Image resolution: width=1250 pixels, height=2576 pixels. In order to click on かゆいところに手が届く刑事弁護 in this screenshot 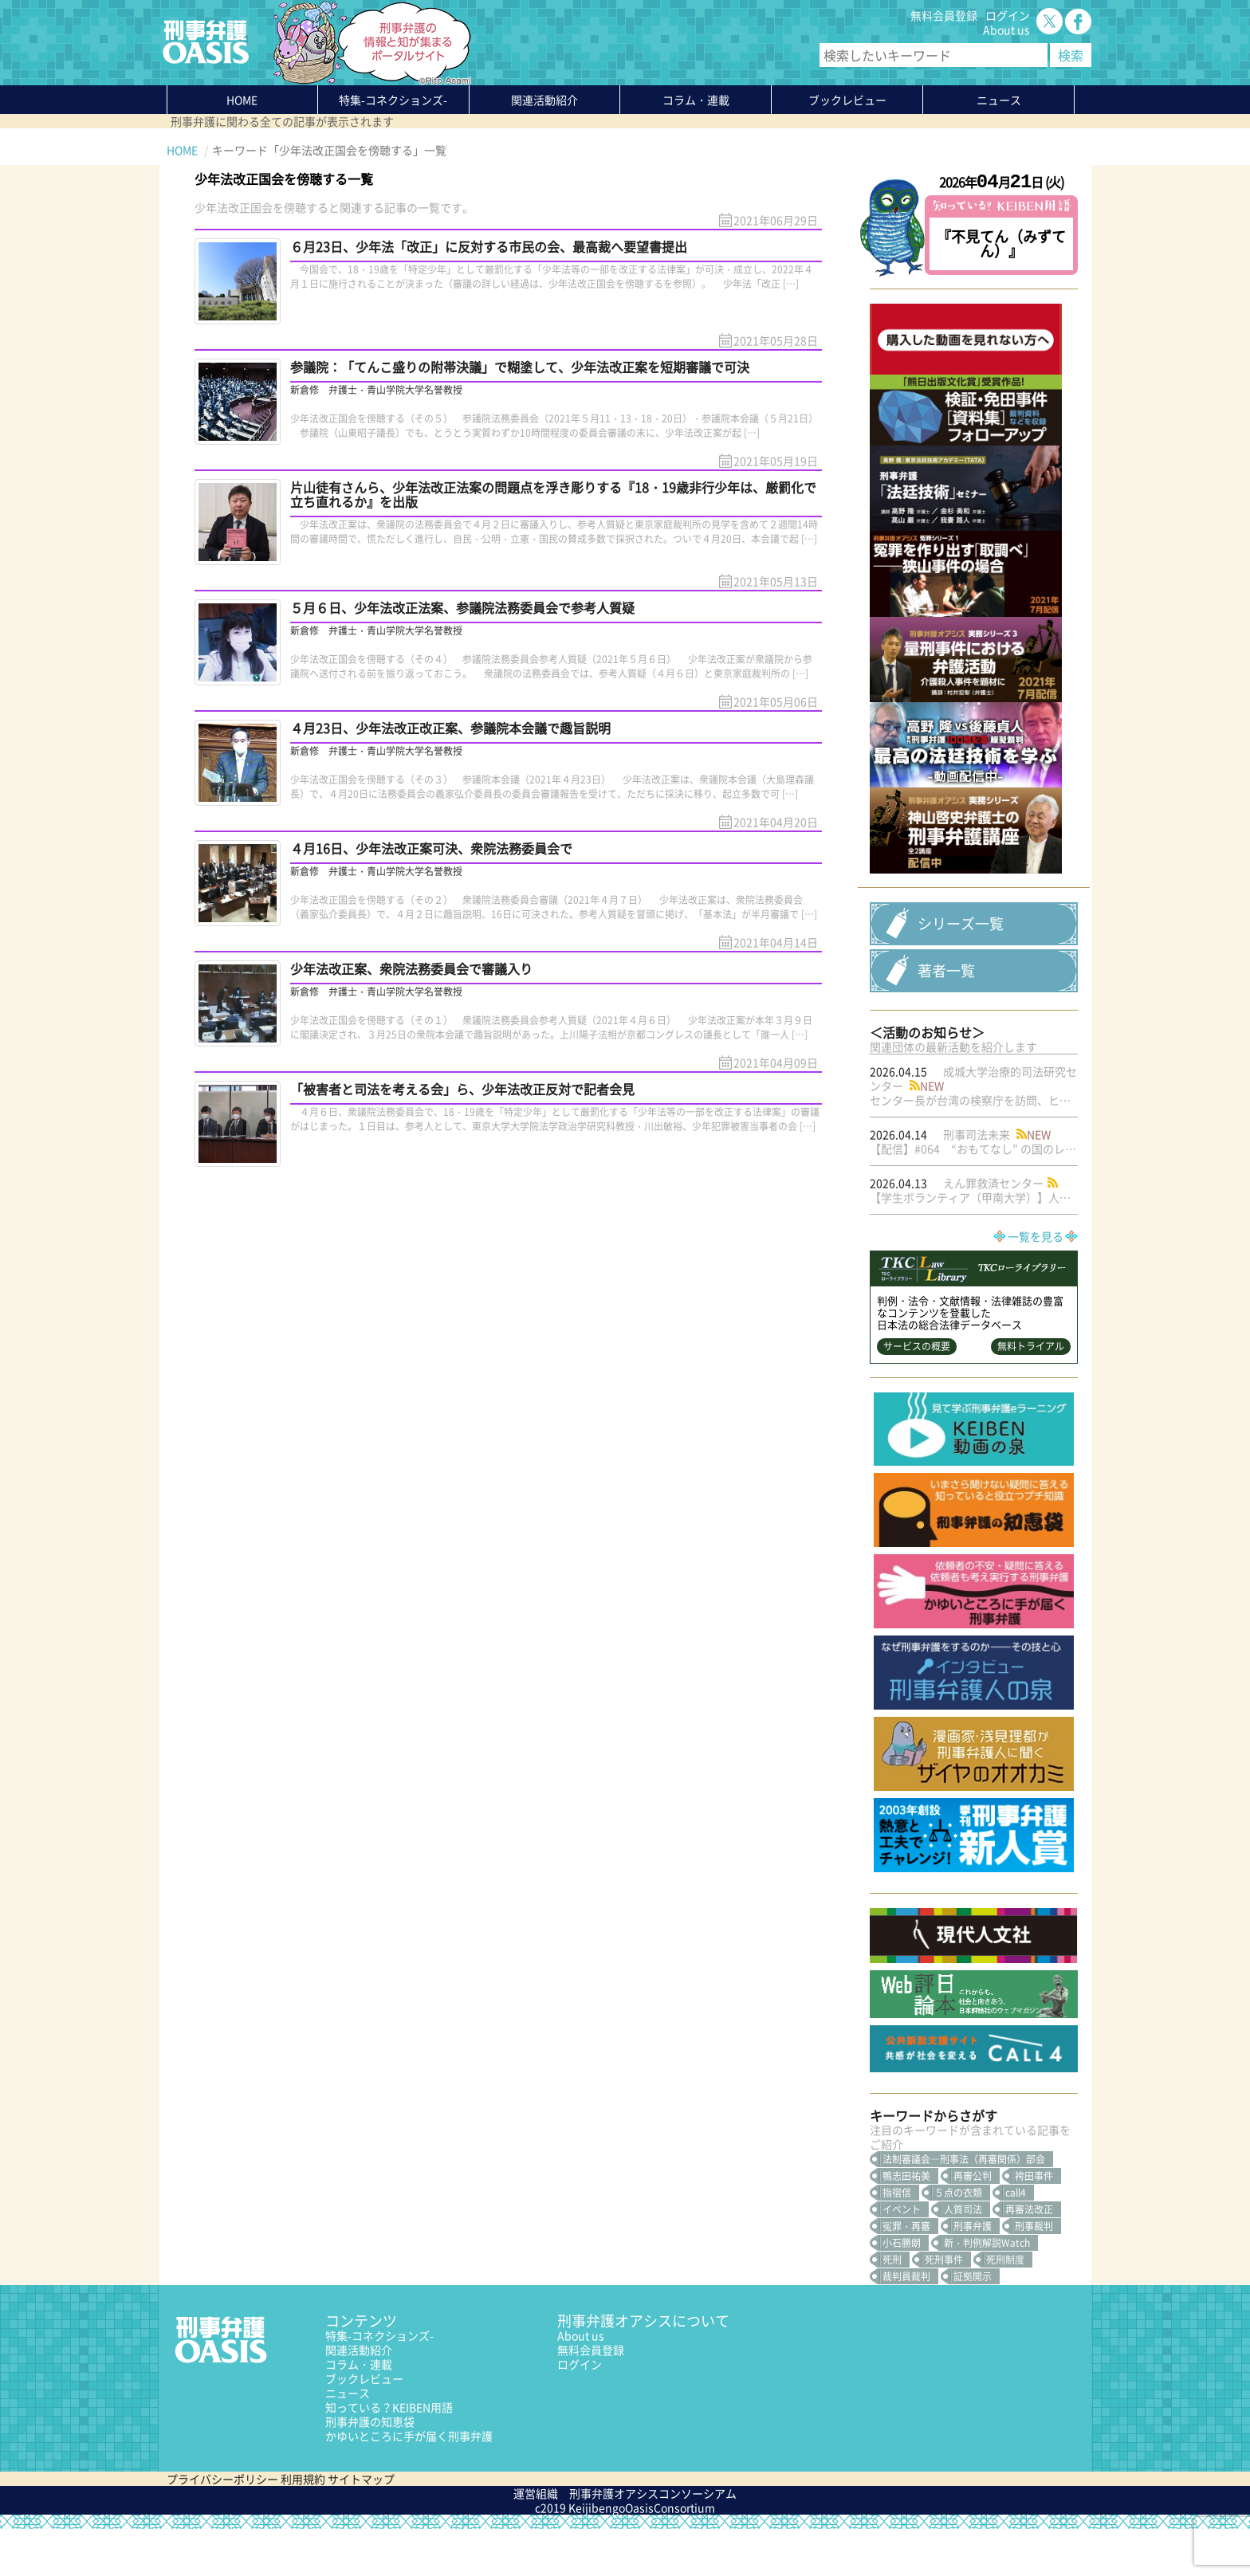, I will do `click(409, 2483)`.